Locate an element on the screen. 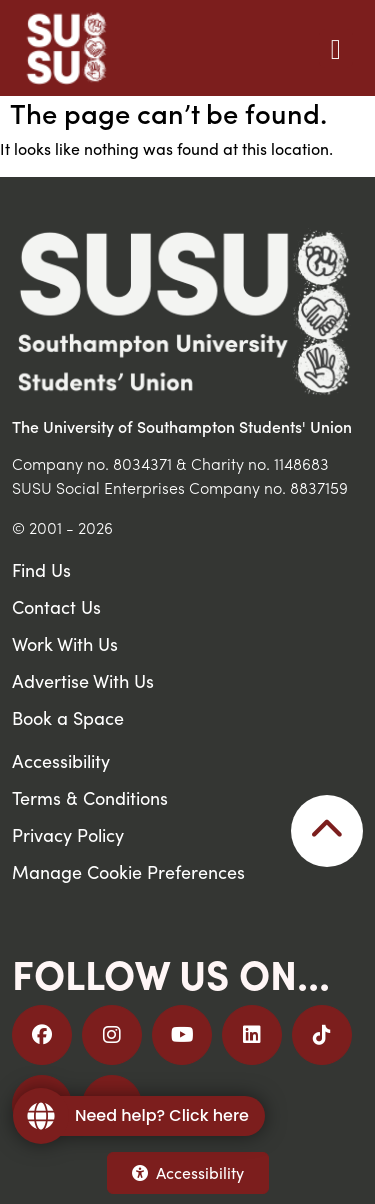 Image resolution: width=375 pixels, height=1204 pixels. Advertise With Us is located at coordinates (83, 680).